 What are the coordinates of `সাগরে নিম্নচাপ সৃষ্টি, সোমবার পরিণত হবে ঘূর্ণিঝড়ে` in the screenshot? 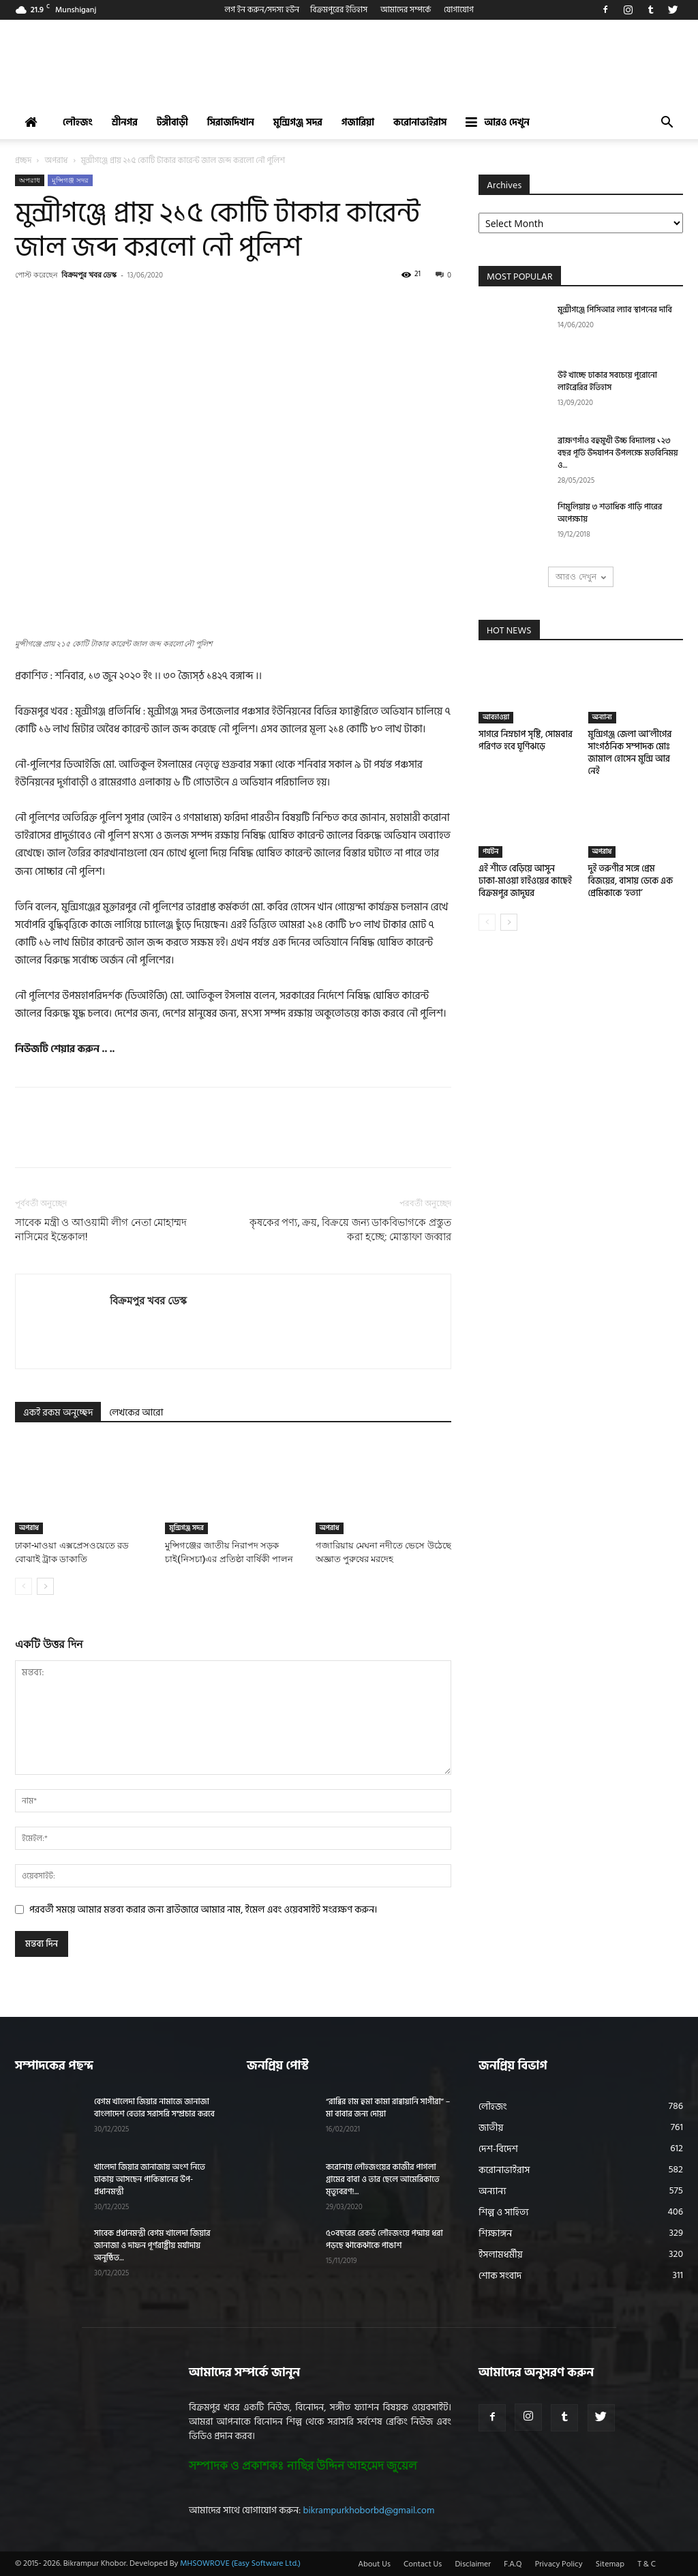 It's located at (526, 740).